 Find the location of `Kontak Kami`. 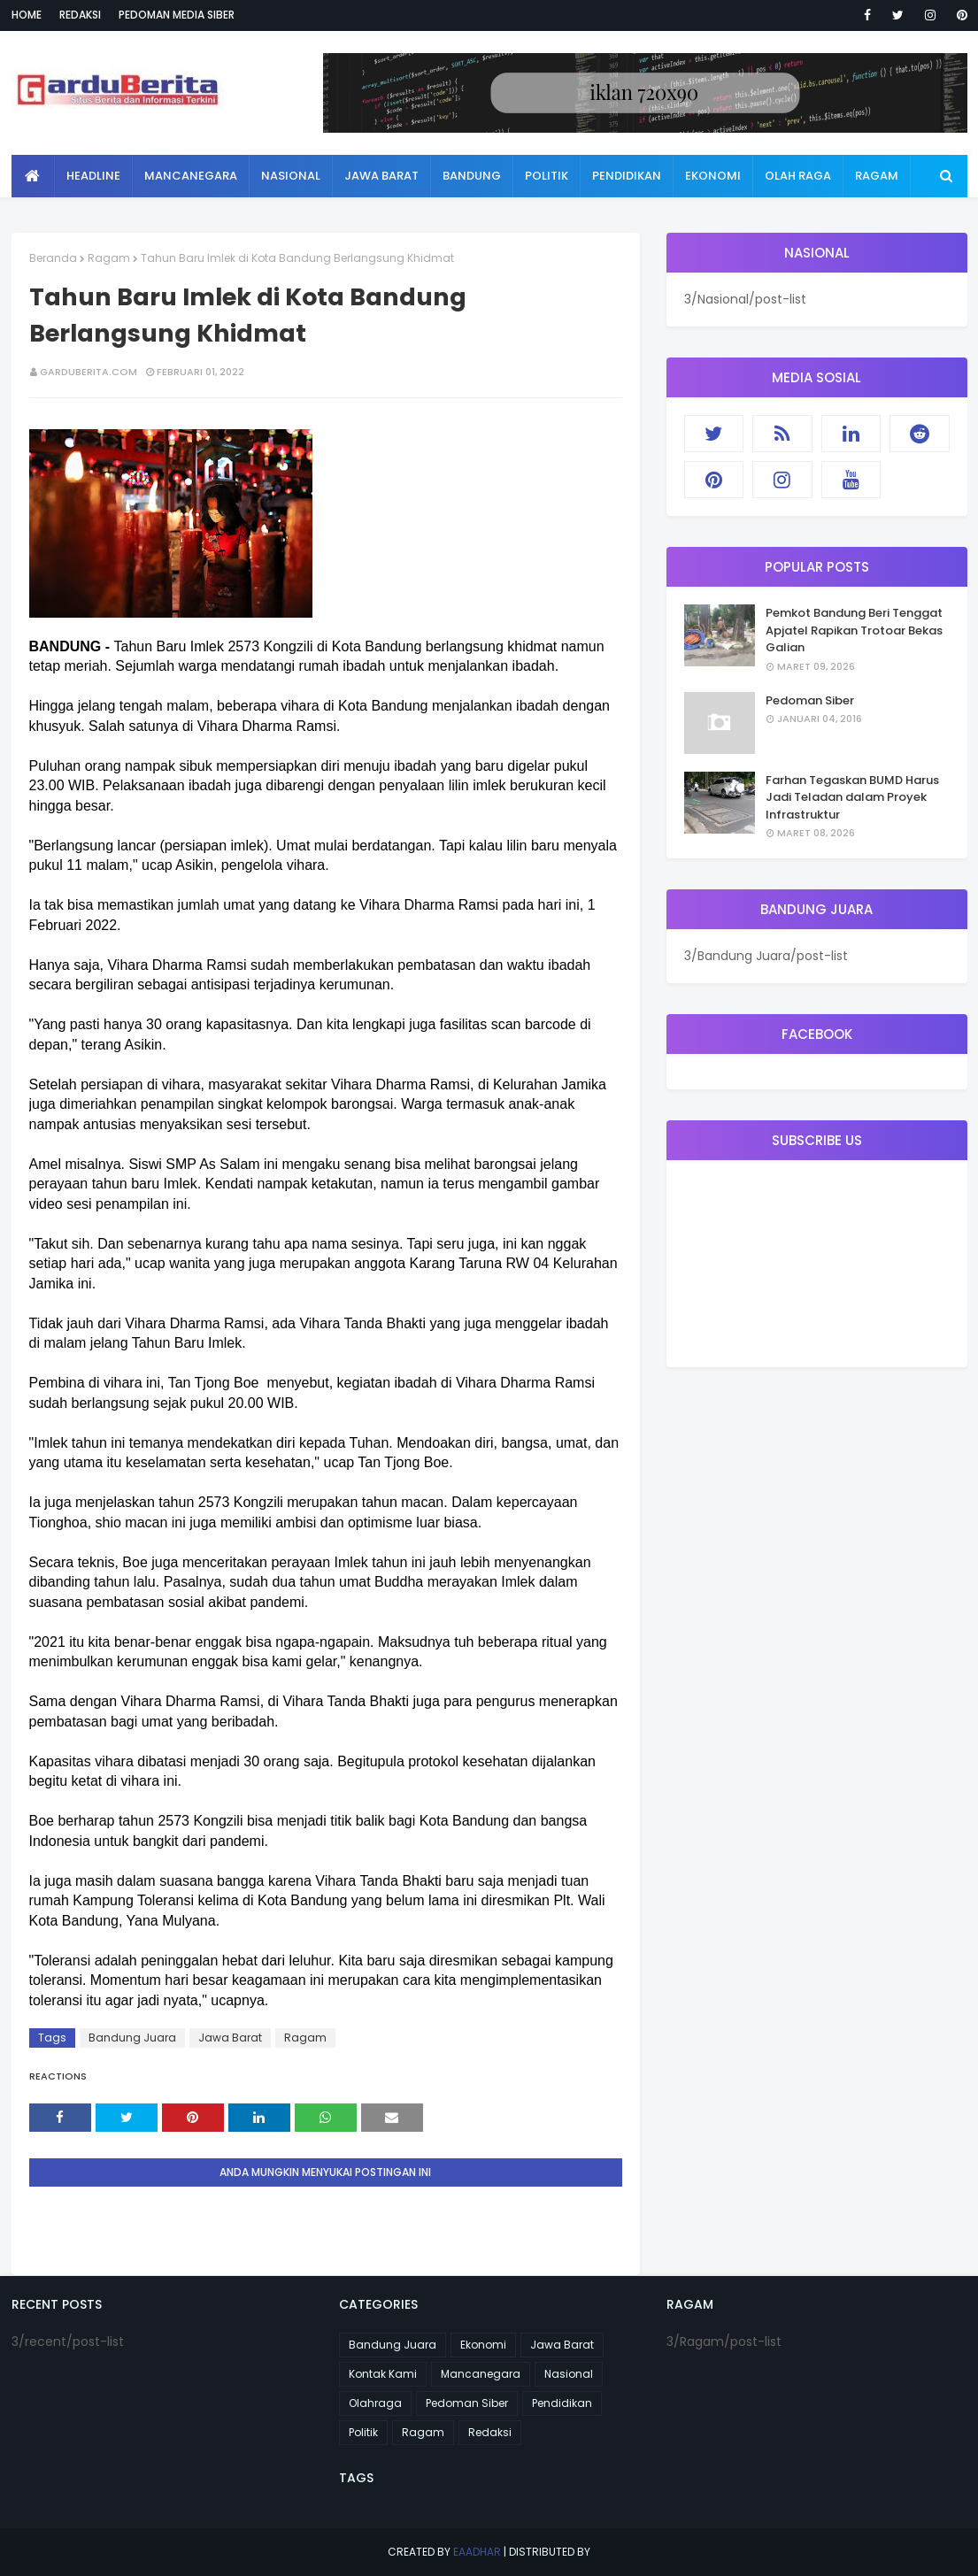

Kontak Kami is located at coordinates (383, 2373).